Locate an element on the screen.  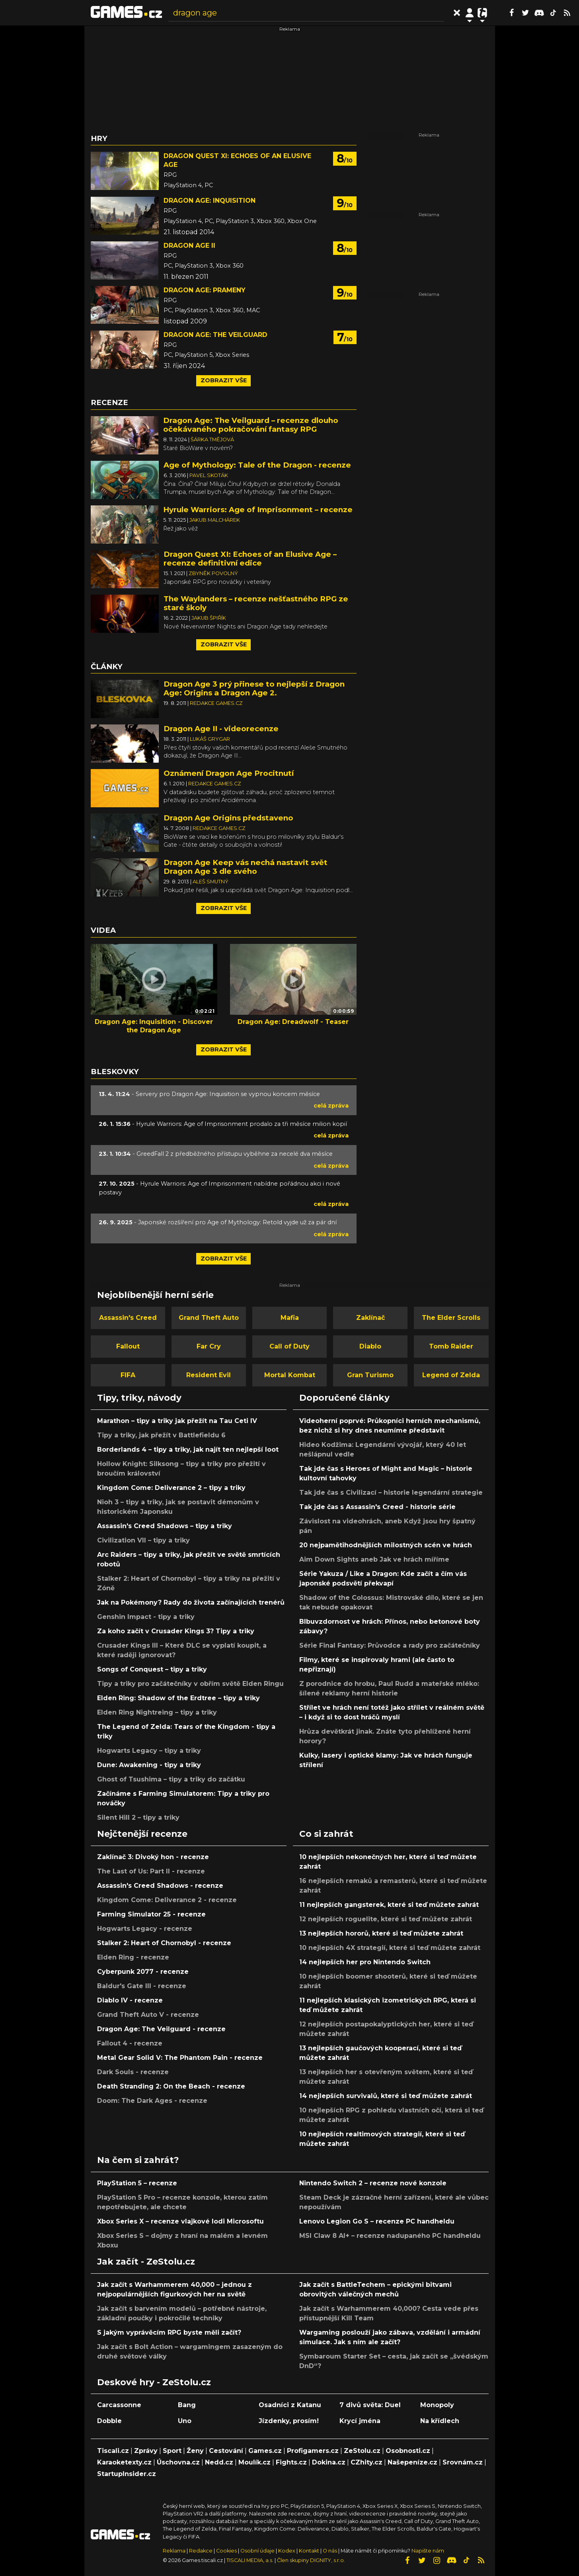
TISCALI MEDIA, a.s. is located at coordinates (249, 2560).